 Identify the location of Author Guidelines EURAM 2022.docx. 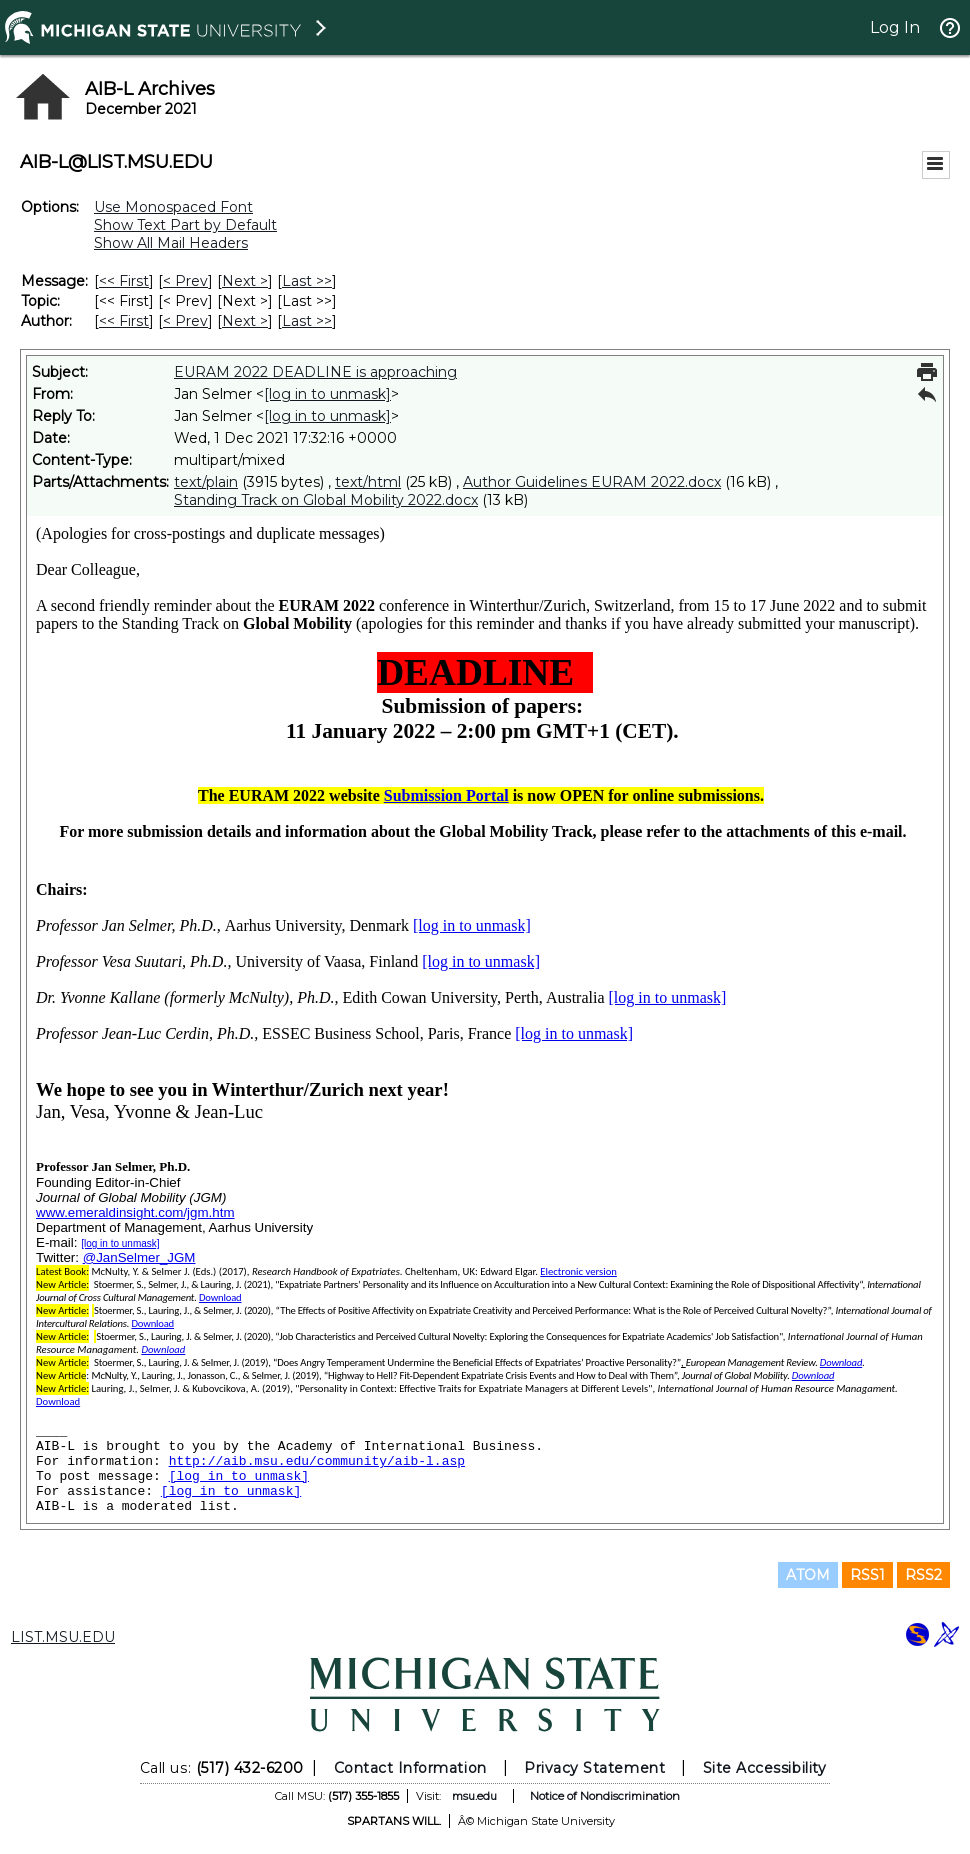
(592, 482).